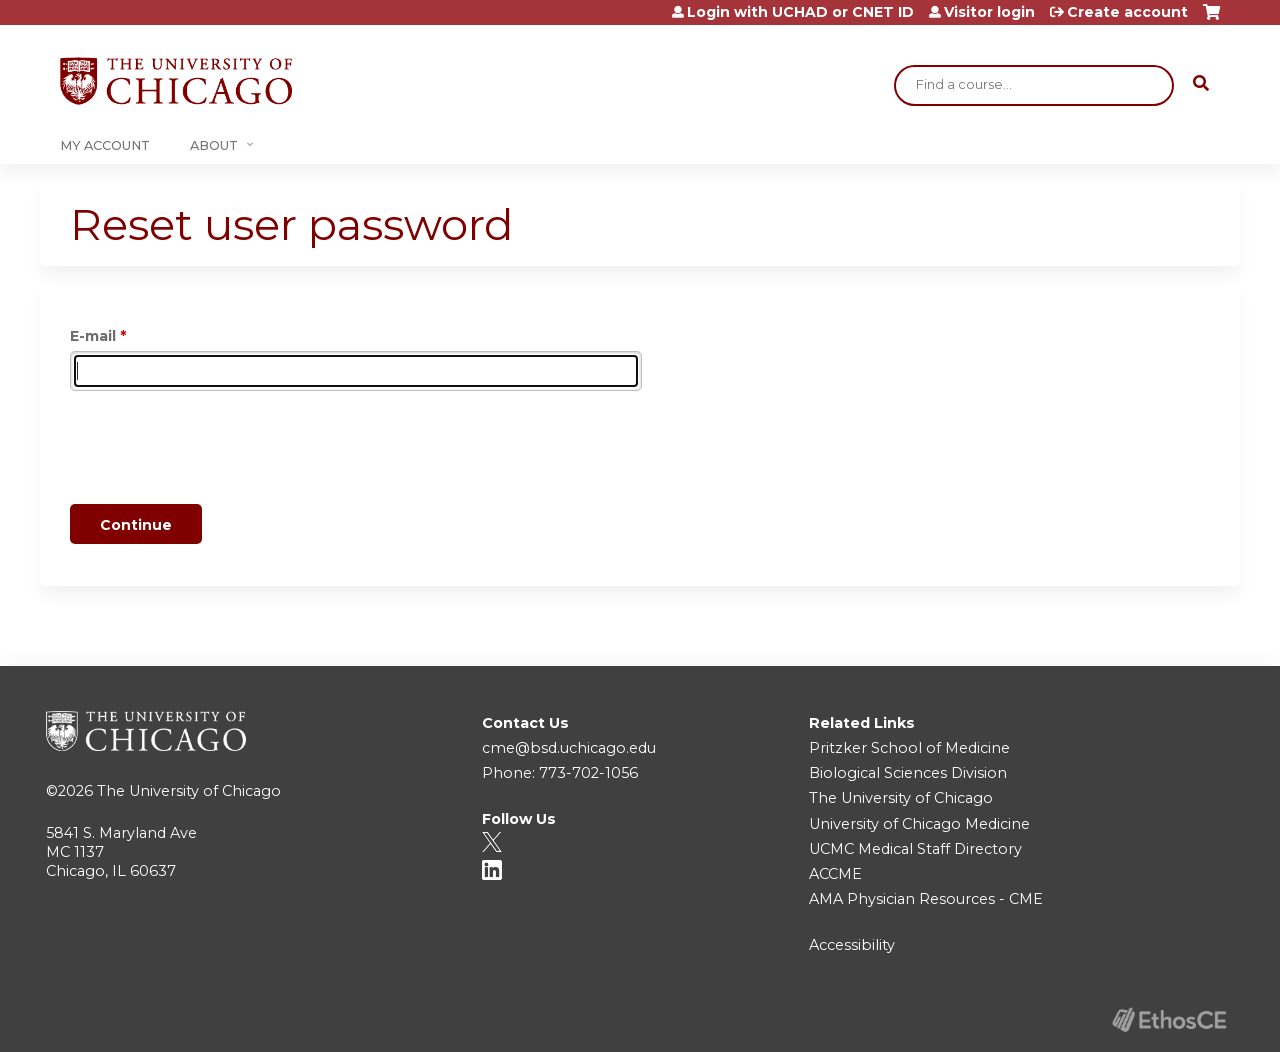 This screenshot has width=1280, height=1052. I want to click on UCMC Medical Staff Directory, so click(915, 849).